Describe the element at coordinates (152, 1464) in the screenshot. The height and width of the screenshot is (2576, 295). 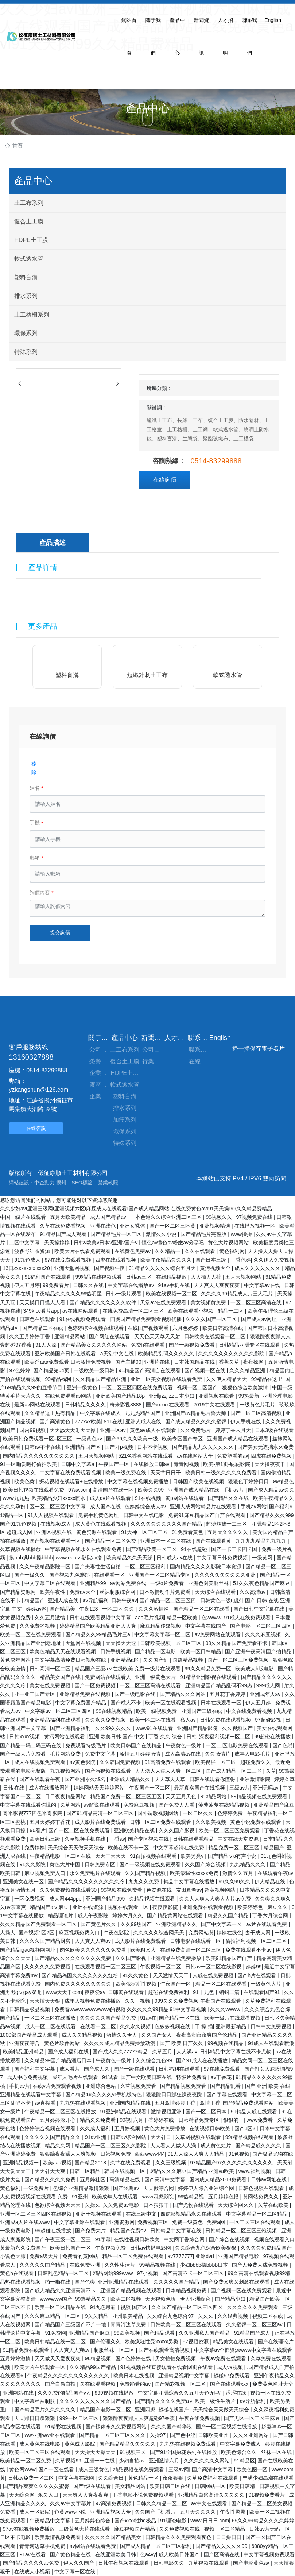
I see `在线播放日韩av` at that location.